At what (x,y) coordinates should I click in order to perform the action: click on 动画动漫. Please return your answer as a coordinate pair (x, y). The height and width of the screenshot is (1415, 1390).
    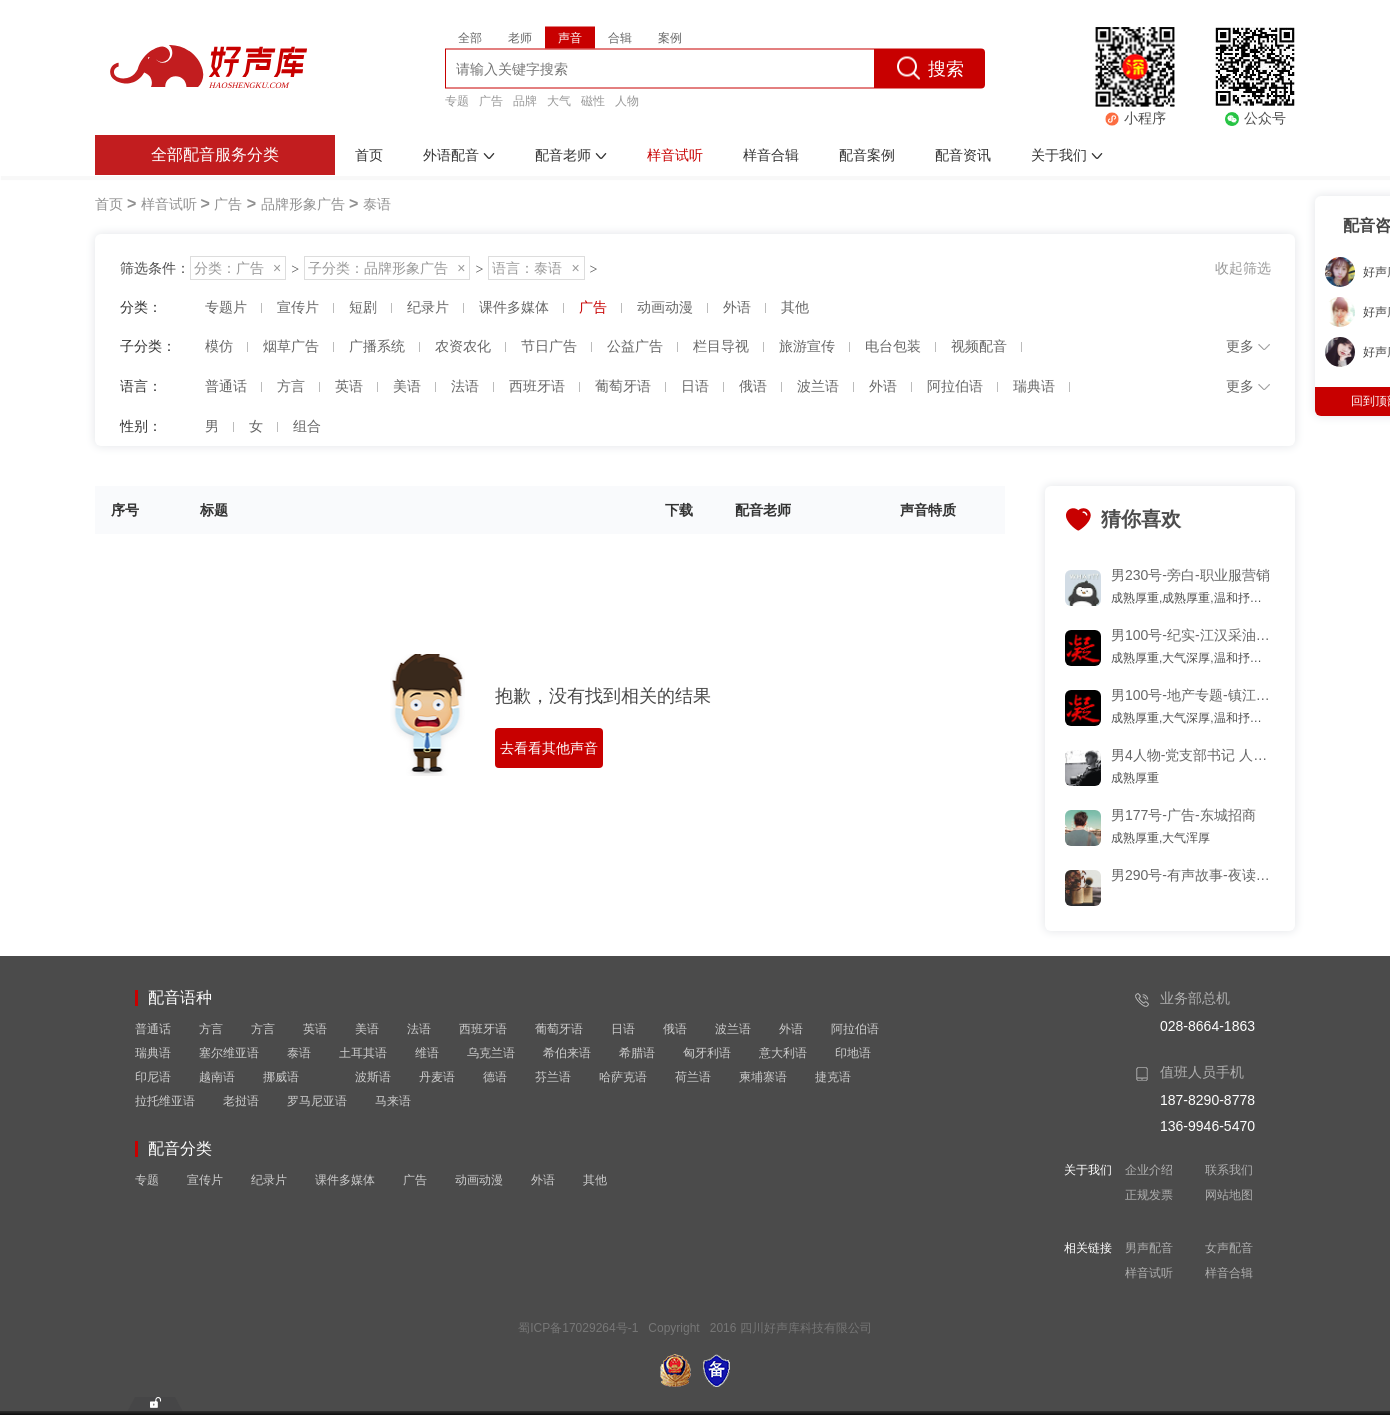
    Looking at the image, I should click on (479, 1180).